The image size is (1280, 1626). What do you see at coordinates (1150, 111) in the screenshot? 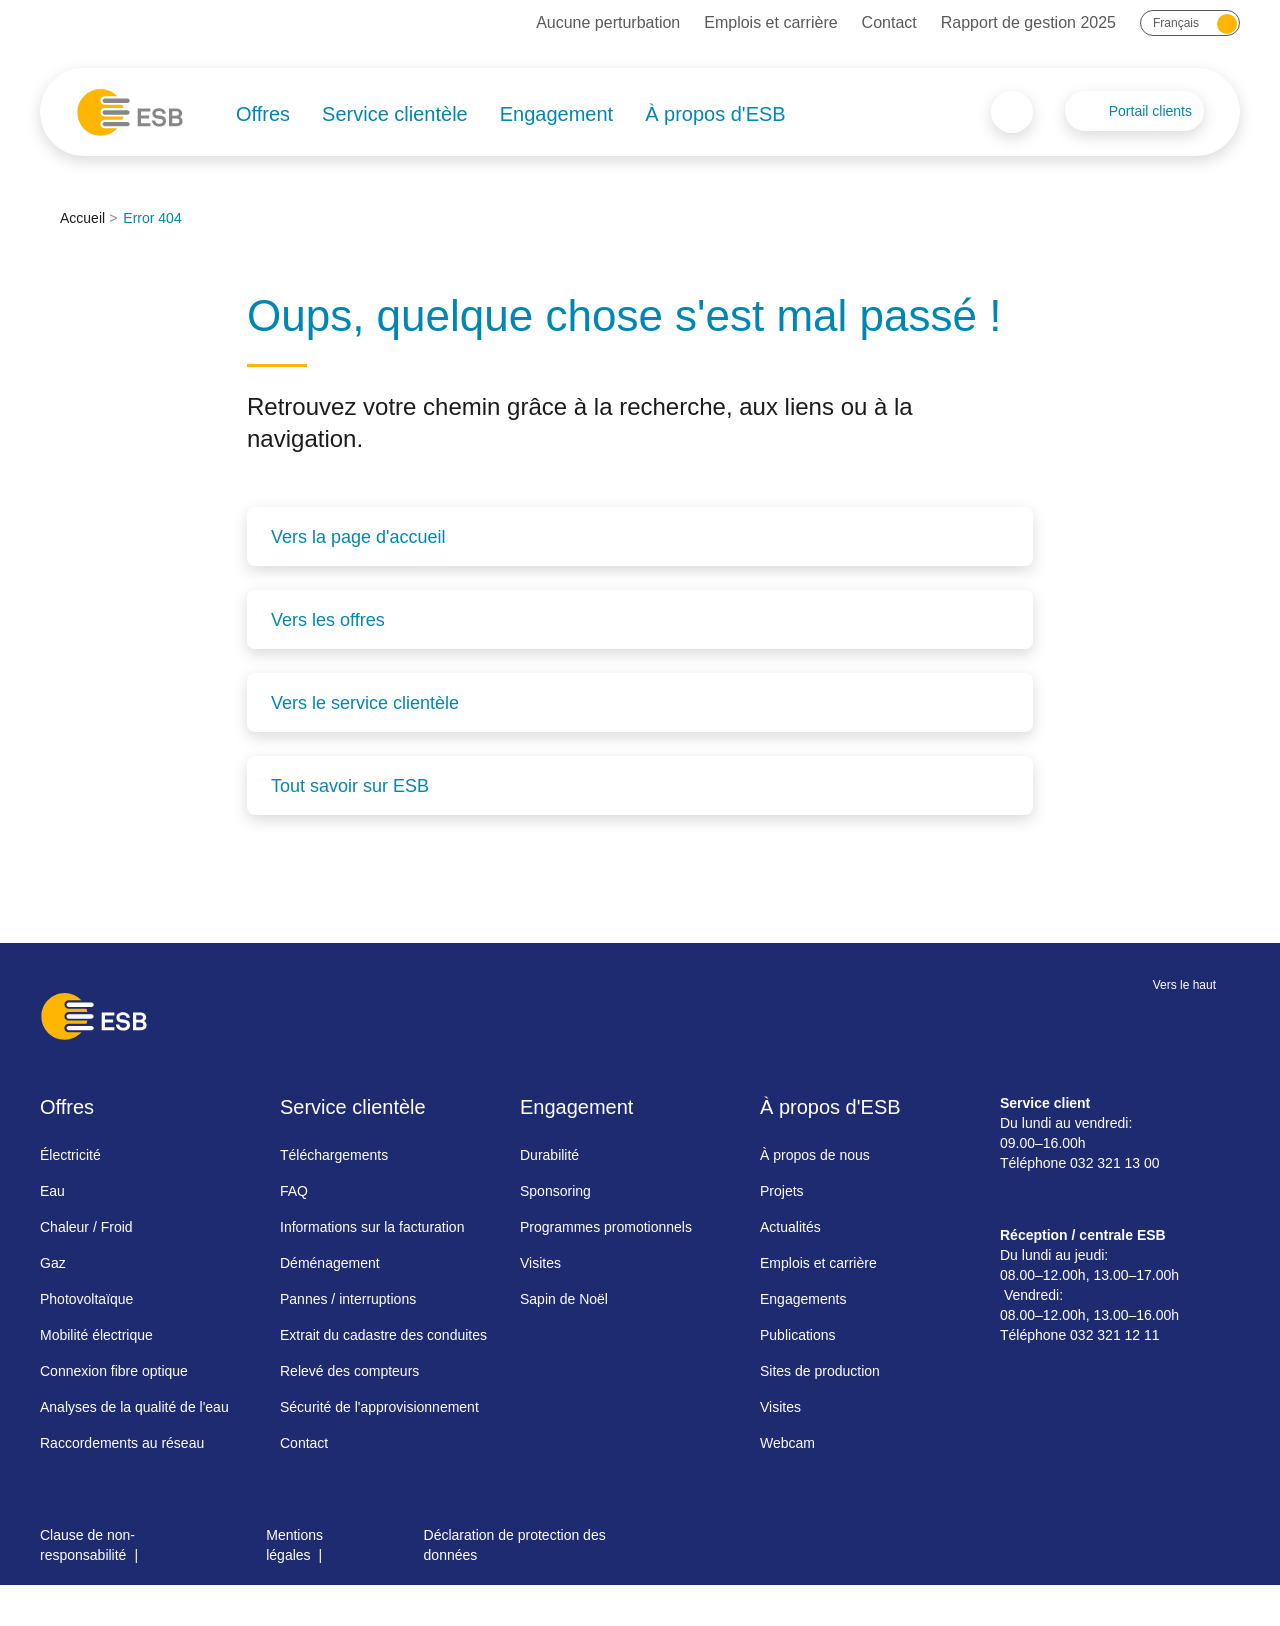
I see `Portail clients` at bounding box center [1150, 111].